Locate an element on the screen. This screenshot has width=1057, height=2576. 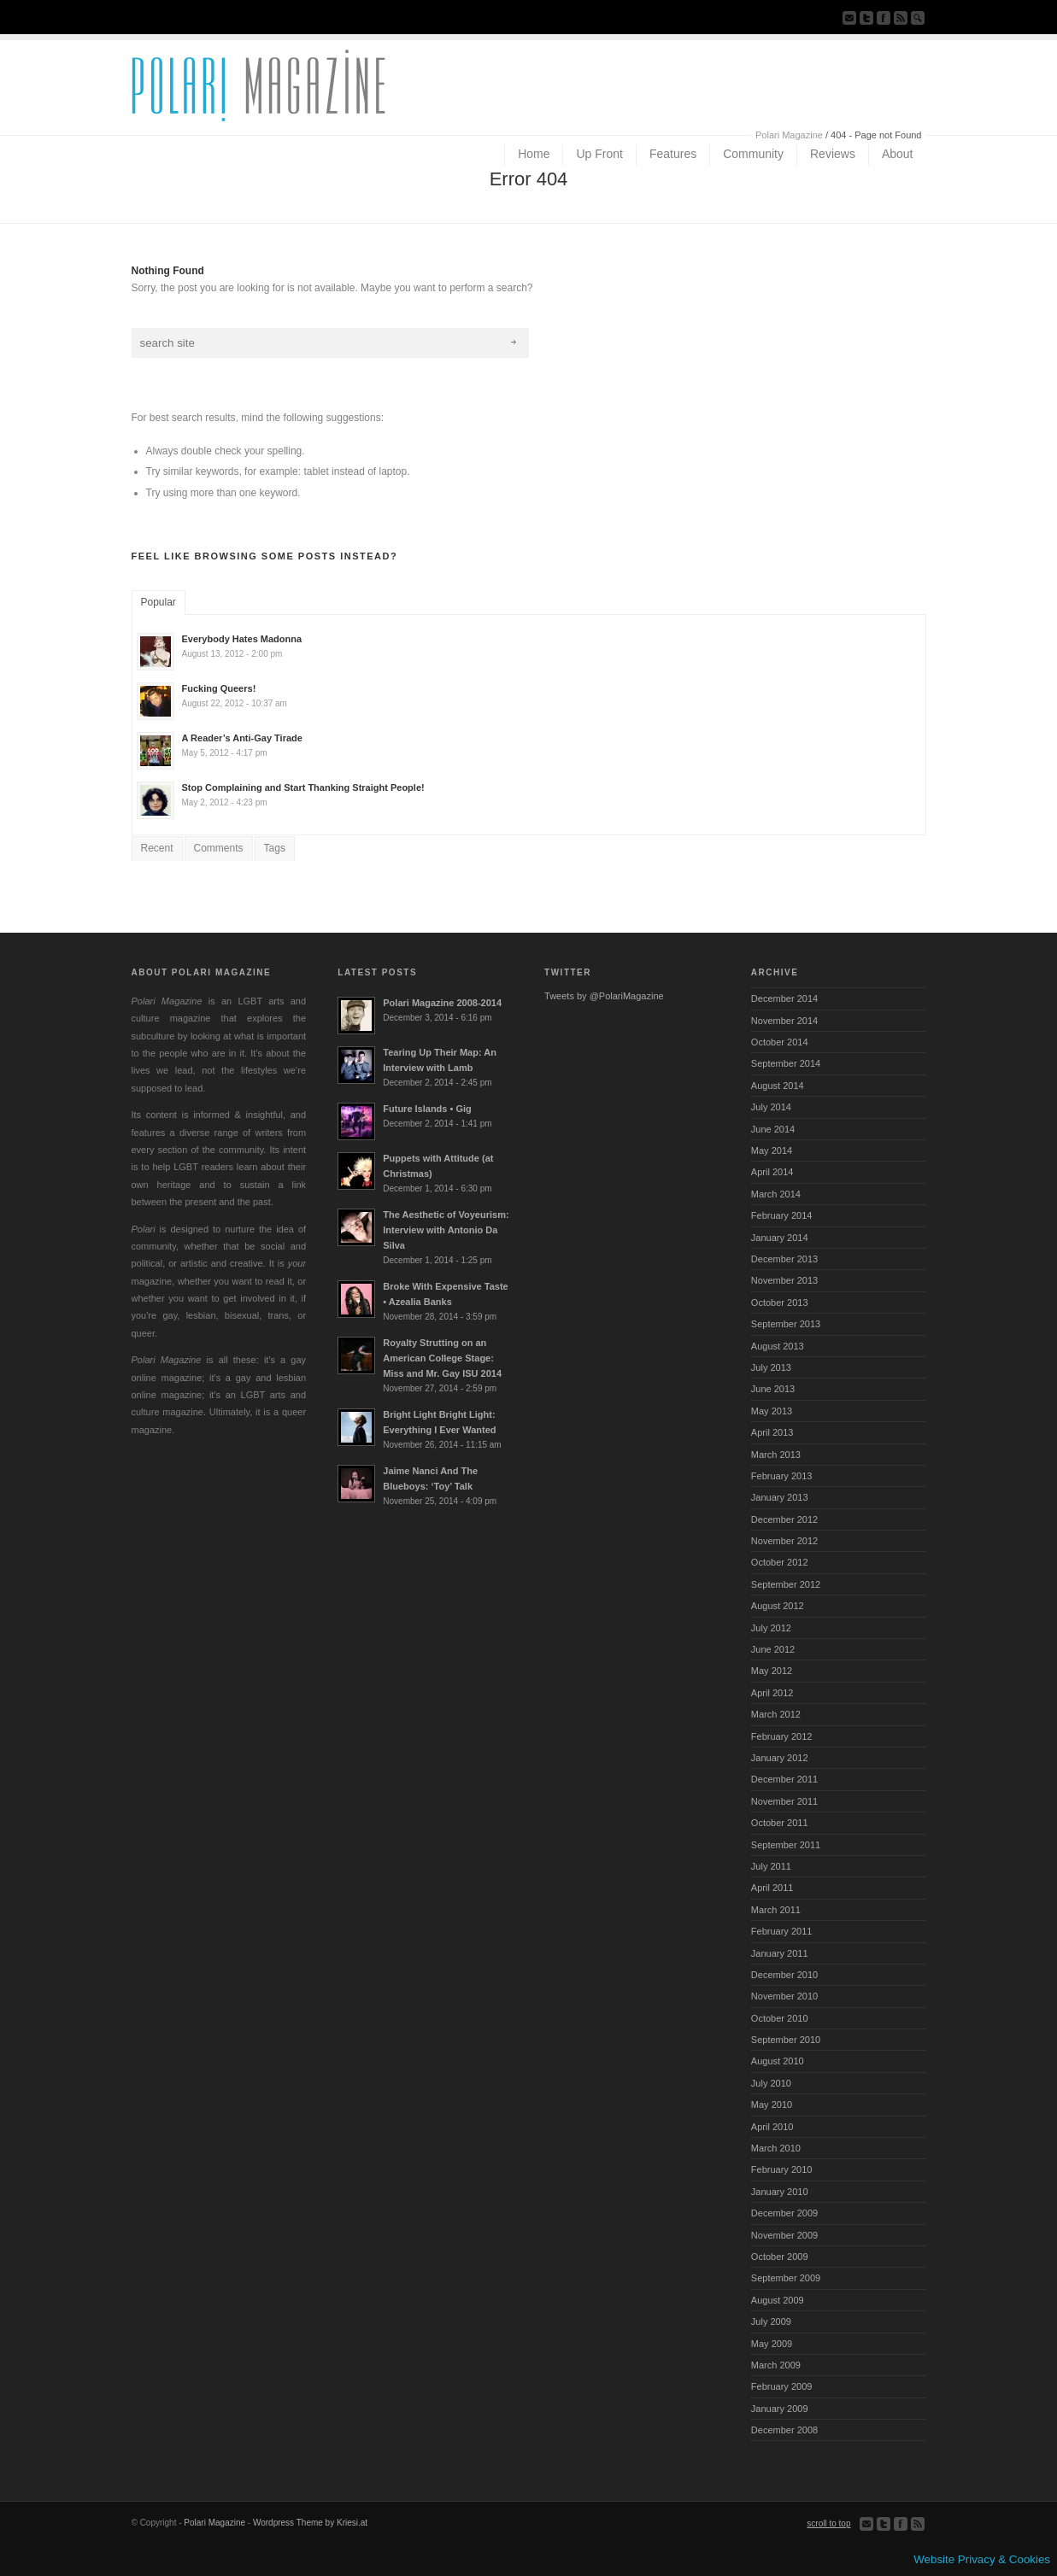
July 2010 is located at coordinates (771, 2083).